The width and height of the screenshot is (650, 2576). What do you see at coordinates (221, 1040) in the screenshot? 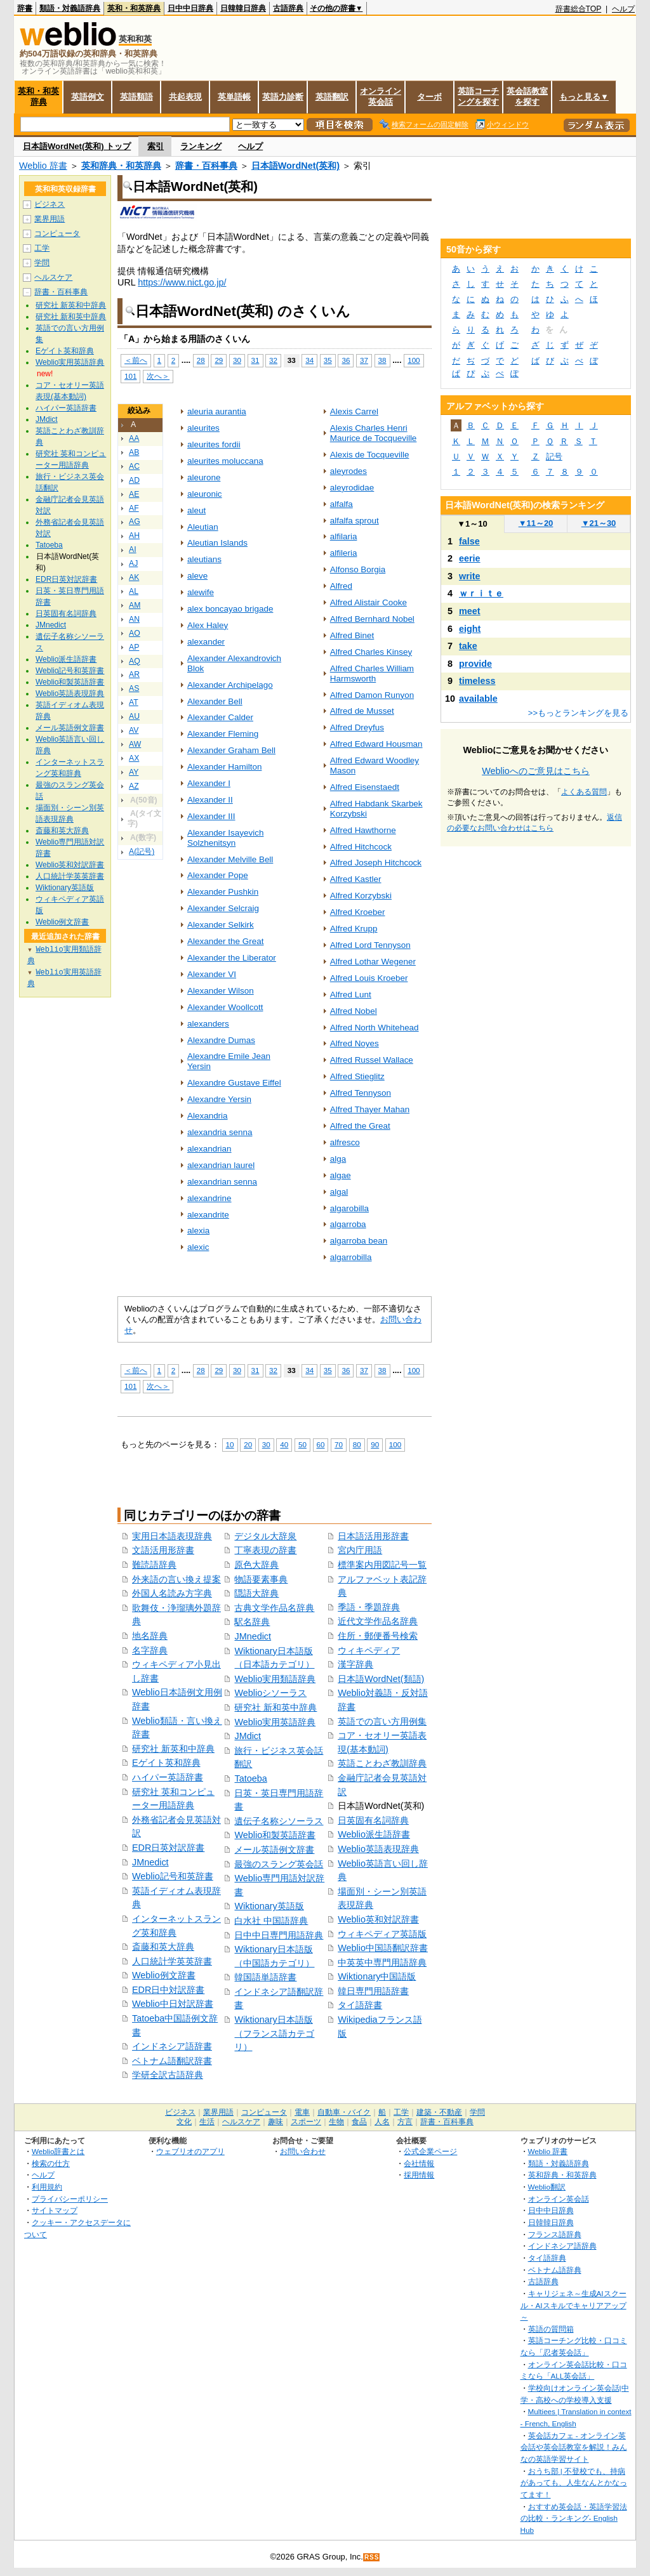
I see `Alexandre Dumas` at bounding box center [221, 1040].